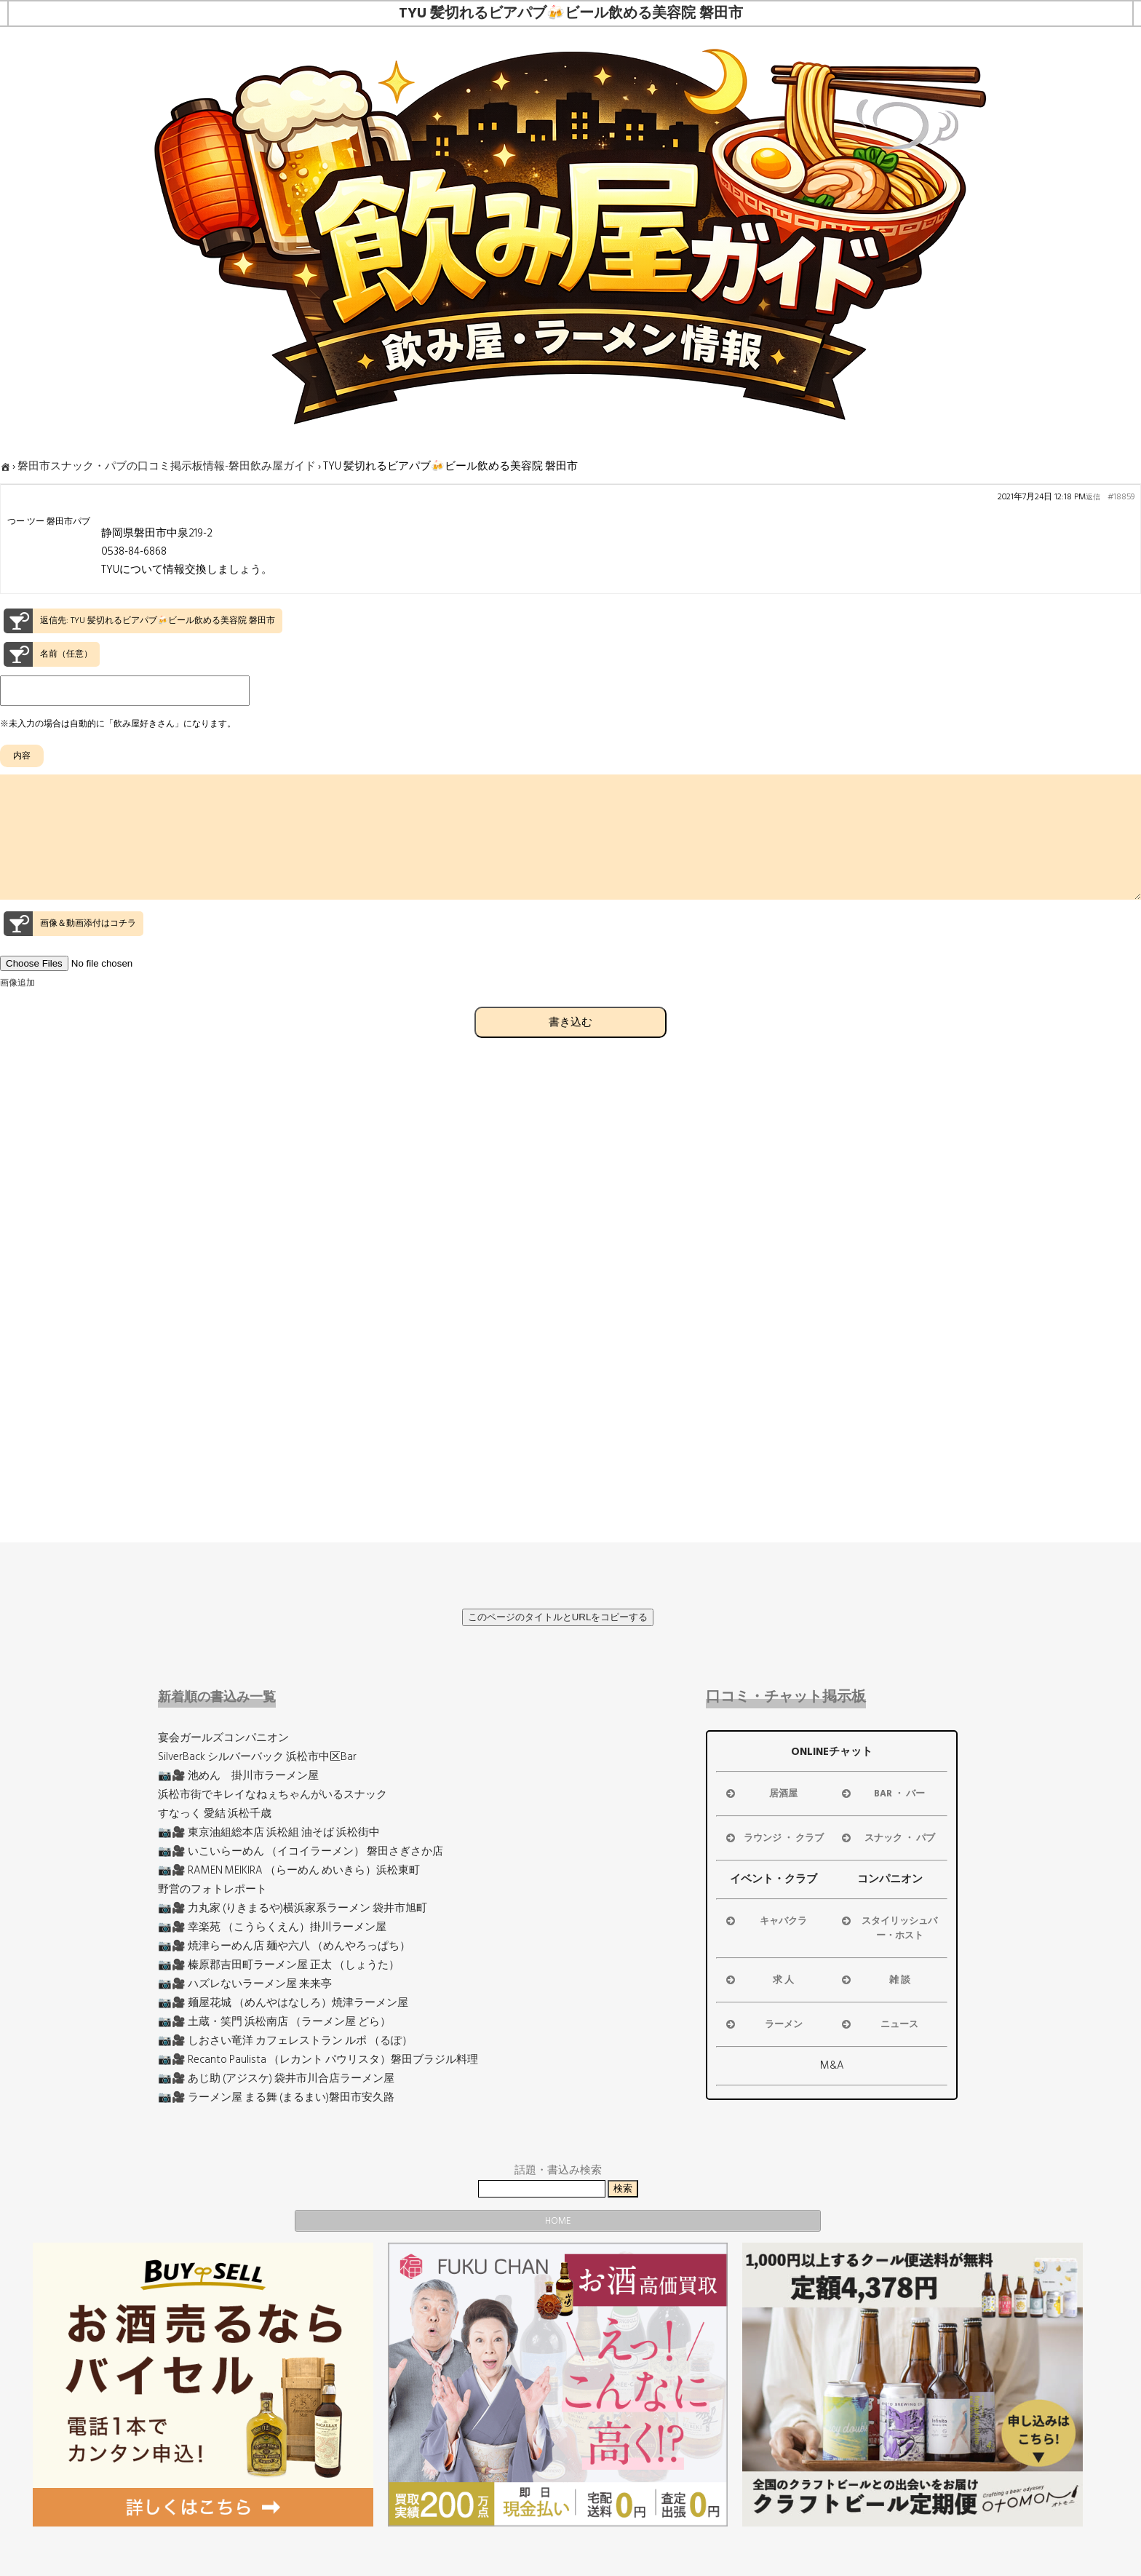  I want to click on 求 人 [button], so click(759, 1980).